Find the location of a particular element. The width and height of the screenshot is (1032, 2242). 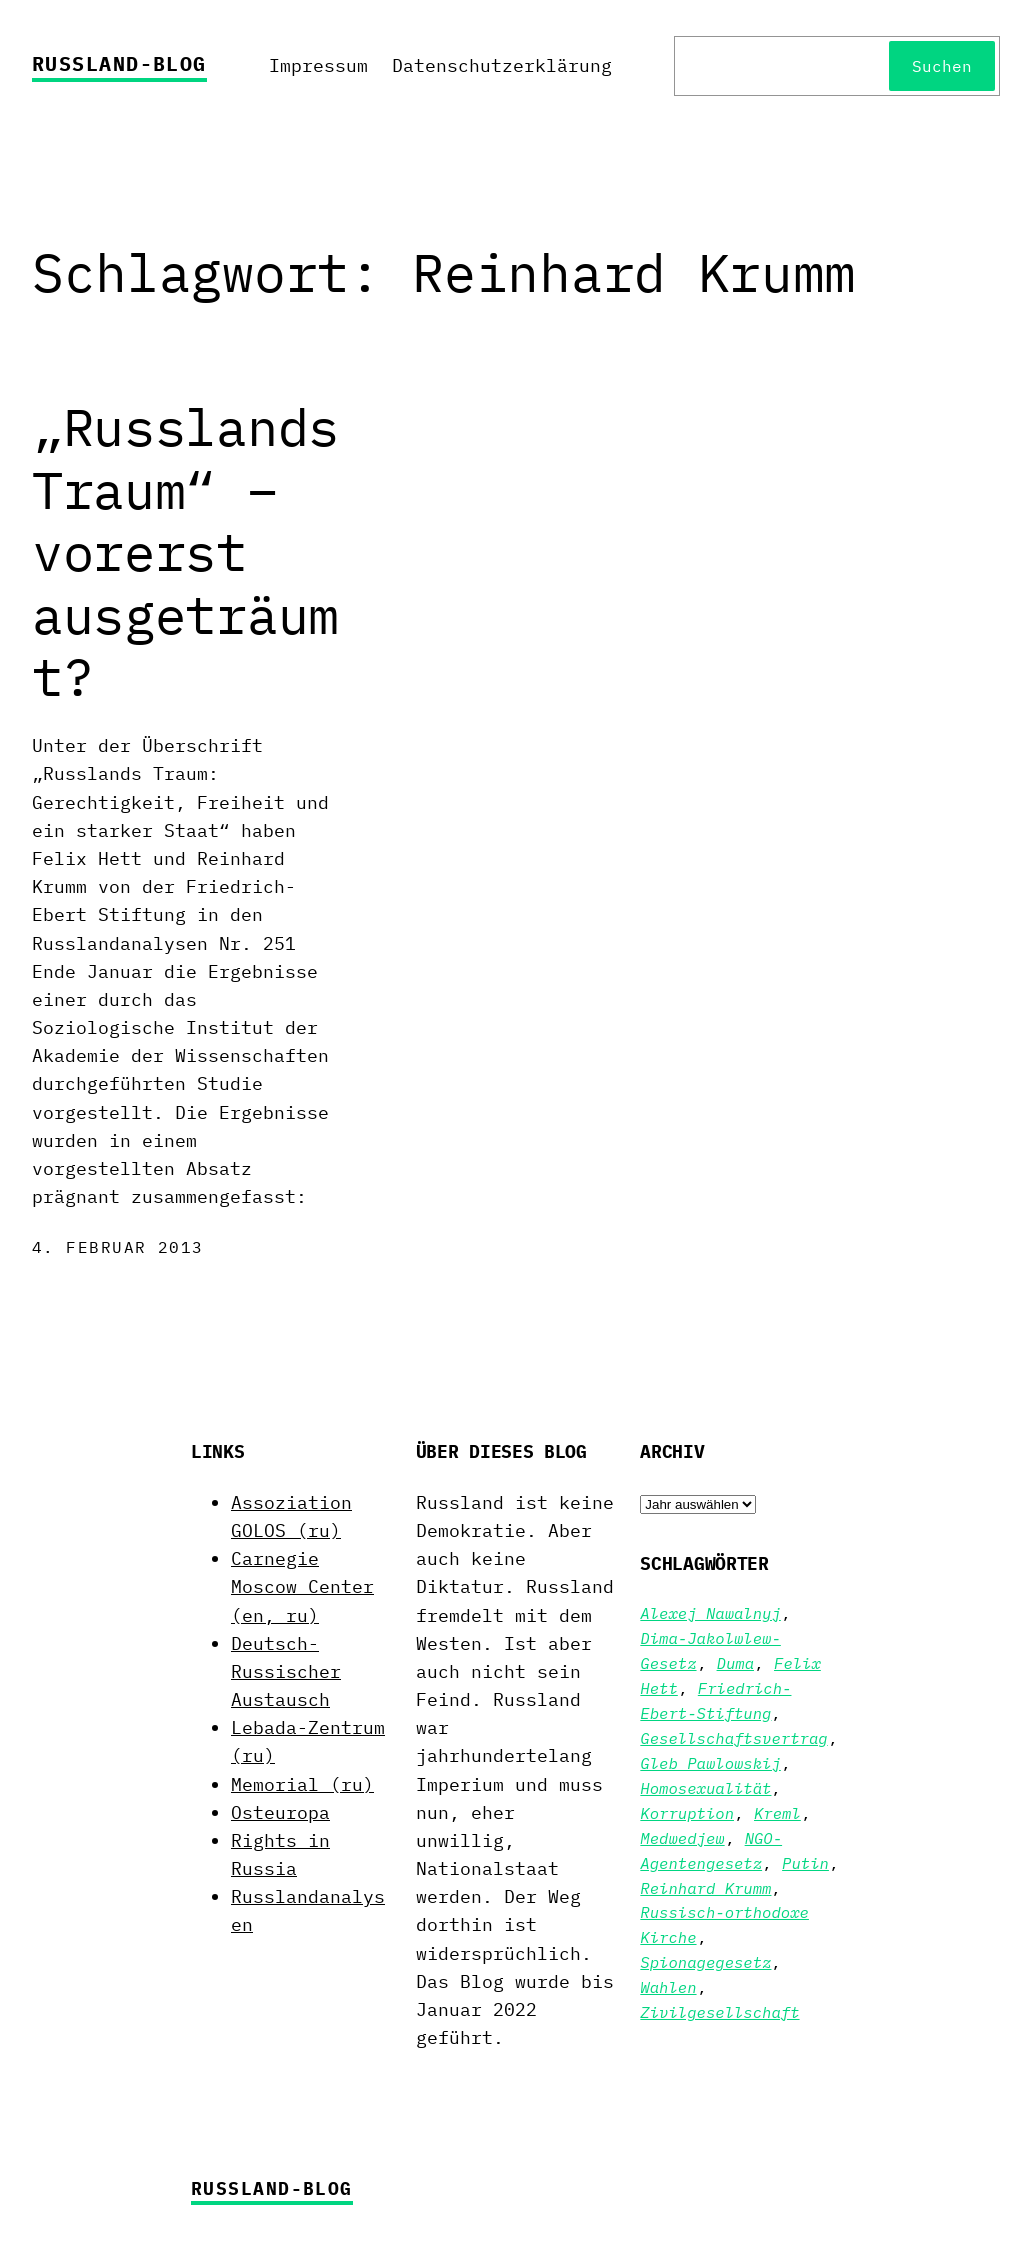

Duma is located at coordinates (735, 1663).